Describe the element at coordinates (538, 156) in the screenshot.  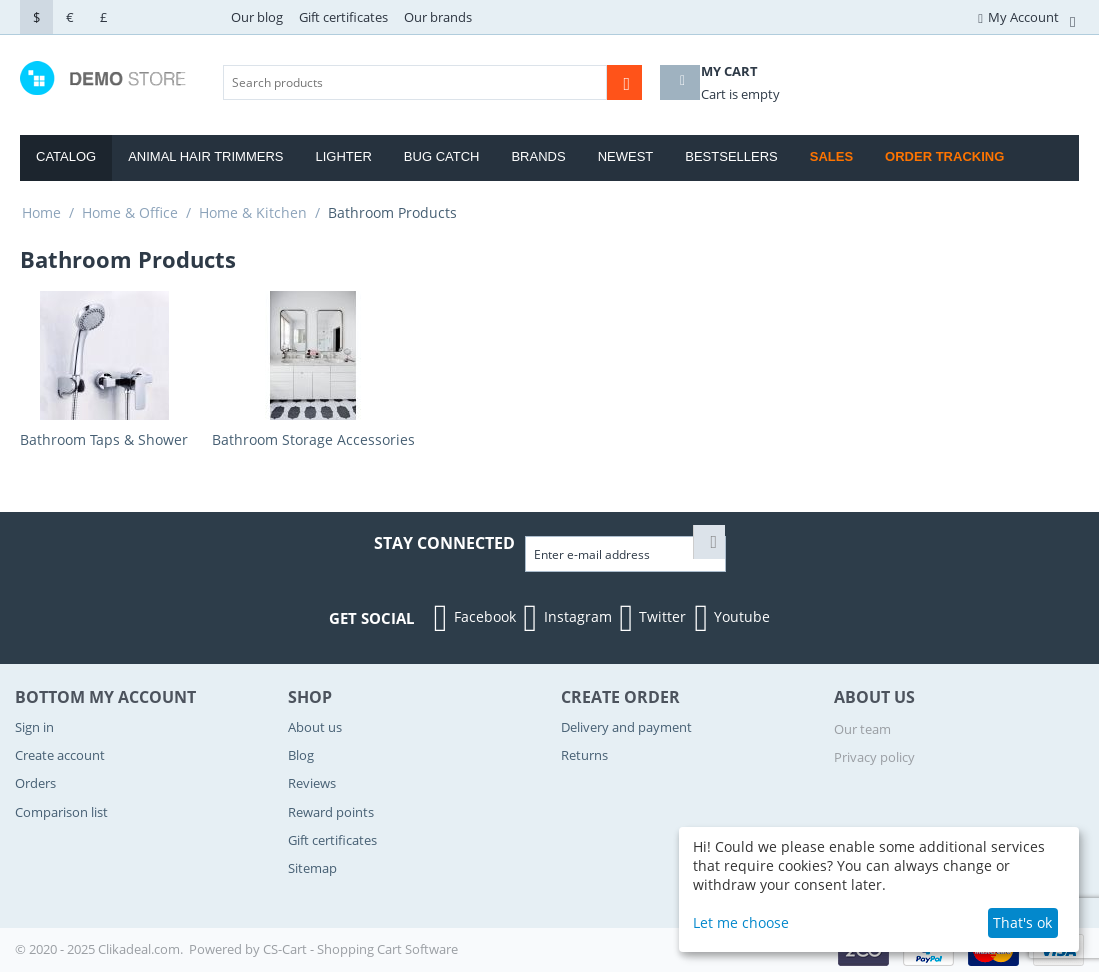
I see `Brands` at that location.